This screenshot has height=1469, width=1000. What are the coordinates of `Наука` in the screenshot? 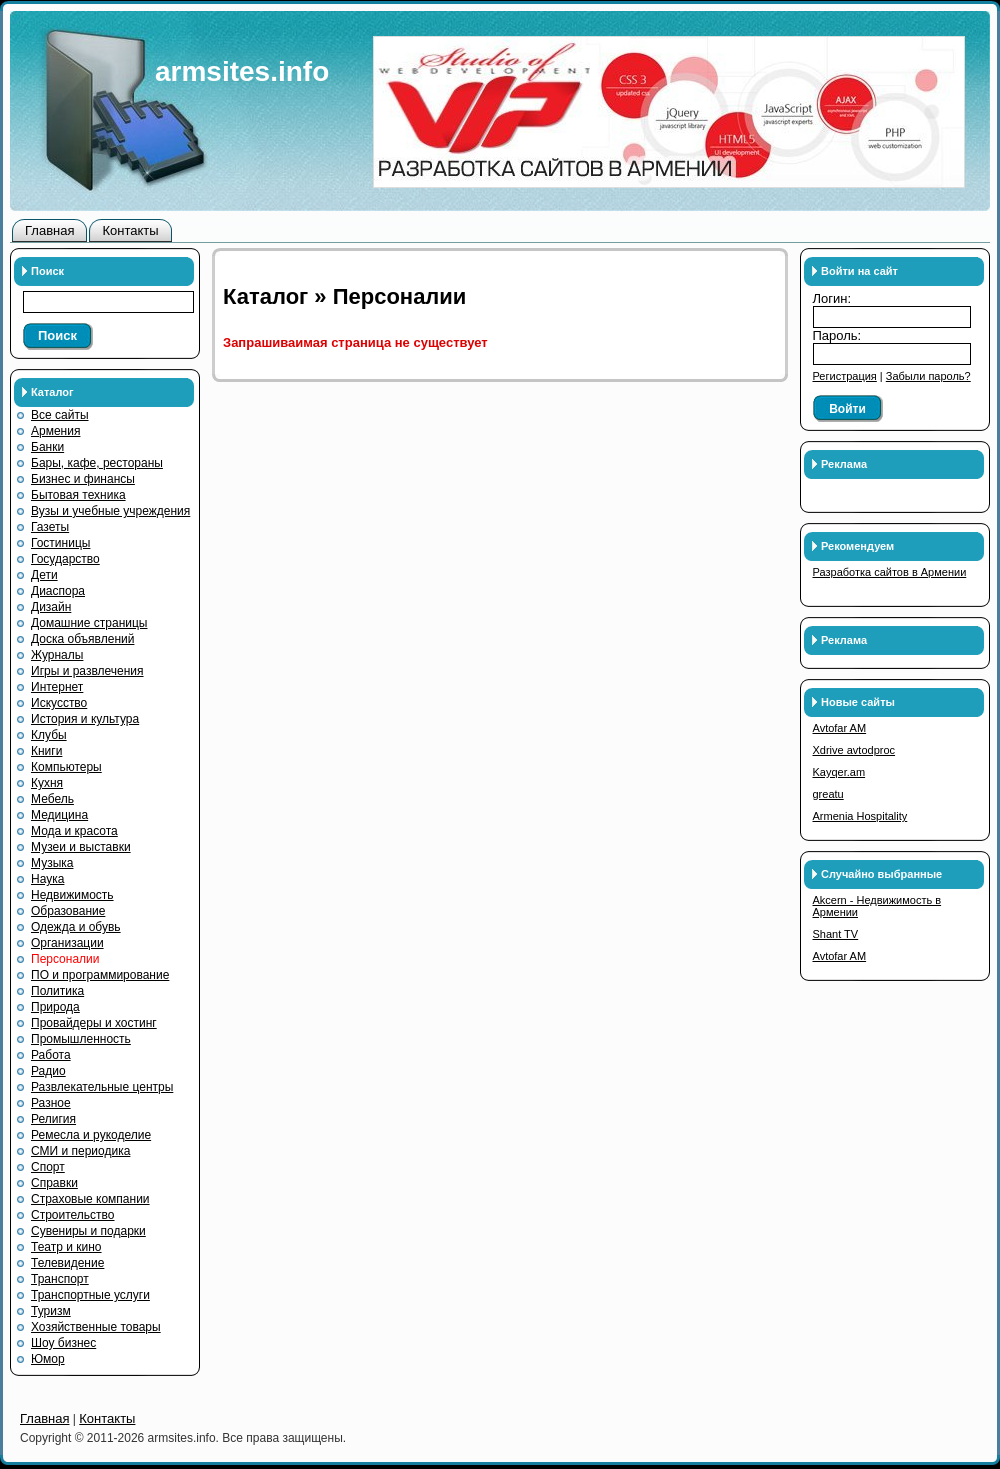 It's located at (47, 879).